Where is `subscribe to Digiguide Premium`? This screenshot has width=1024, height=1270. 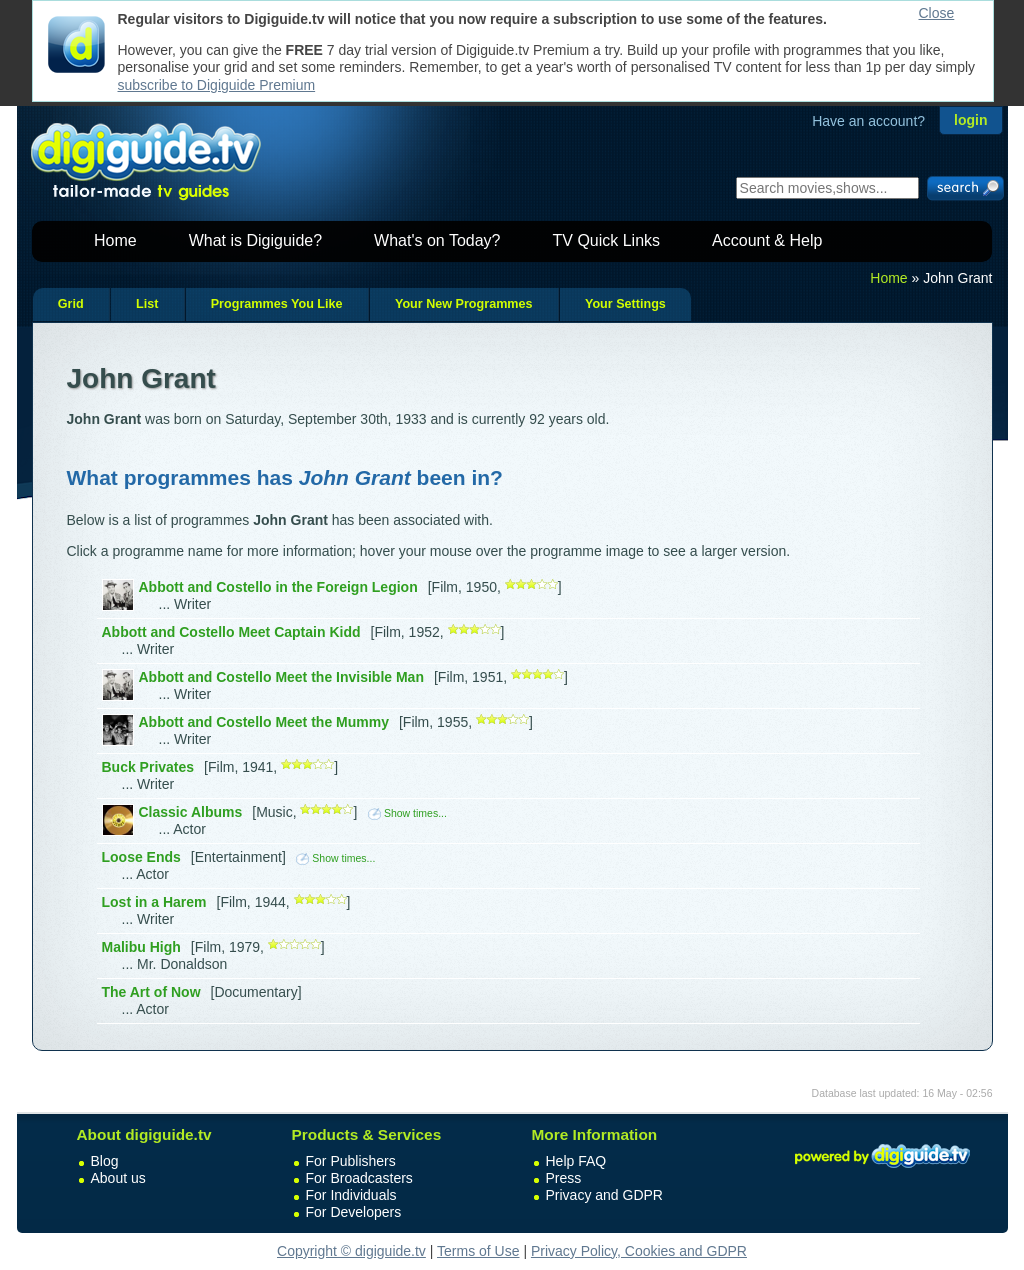 subscribe to Digiguide Premium is located at coordinates (217, 85).